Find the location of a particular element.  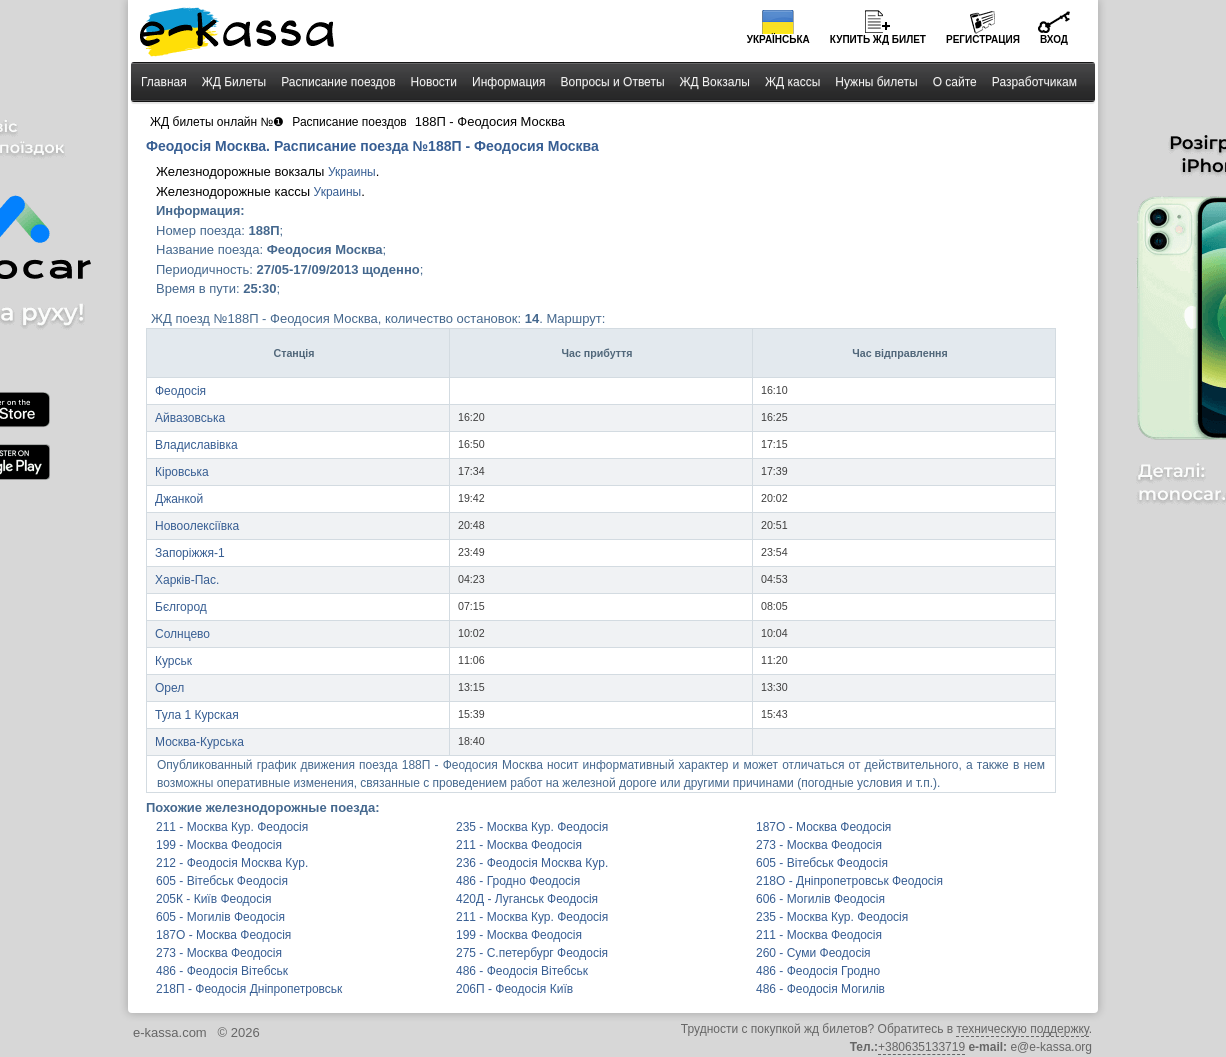

Орел is located at coordinates (169, 688).